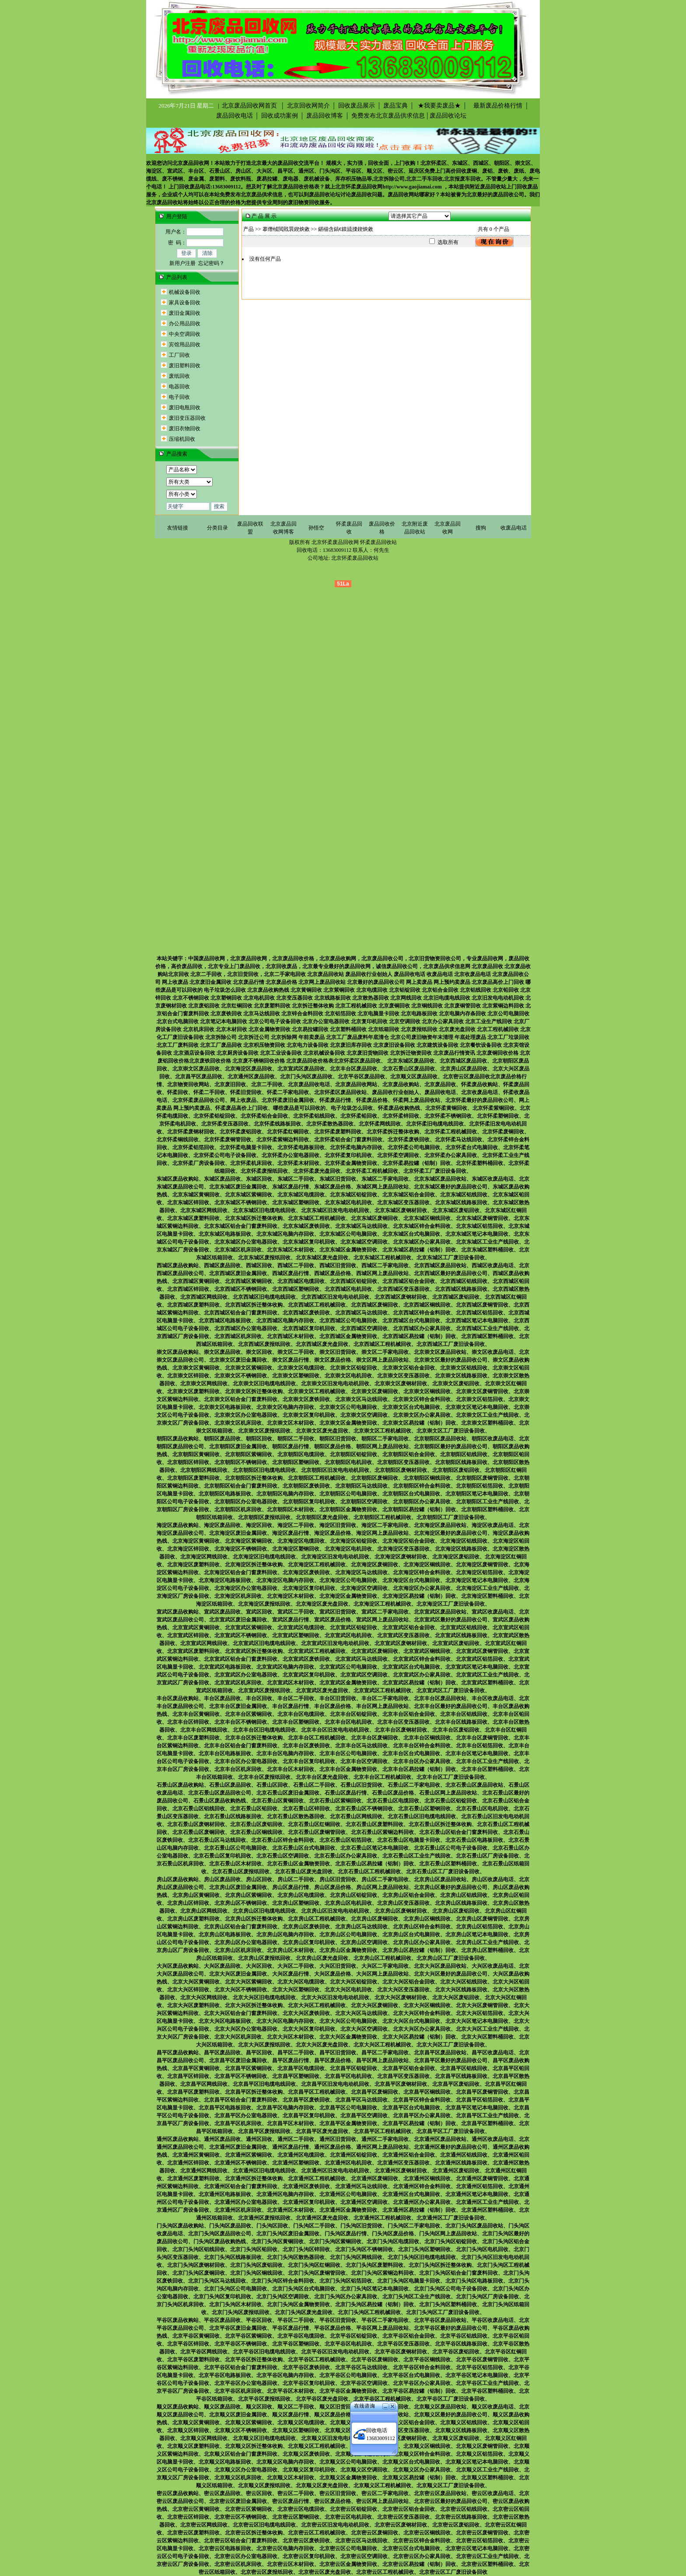 The width and height of the screenshot is (686, 2576). Describe the element at coordinates (178, 1879) in the screenshot. I see `房山区废品收购站` at that location.